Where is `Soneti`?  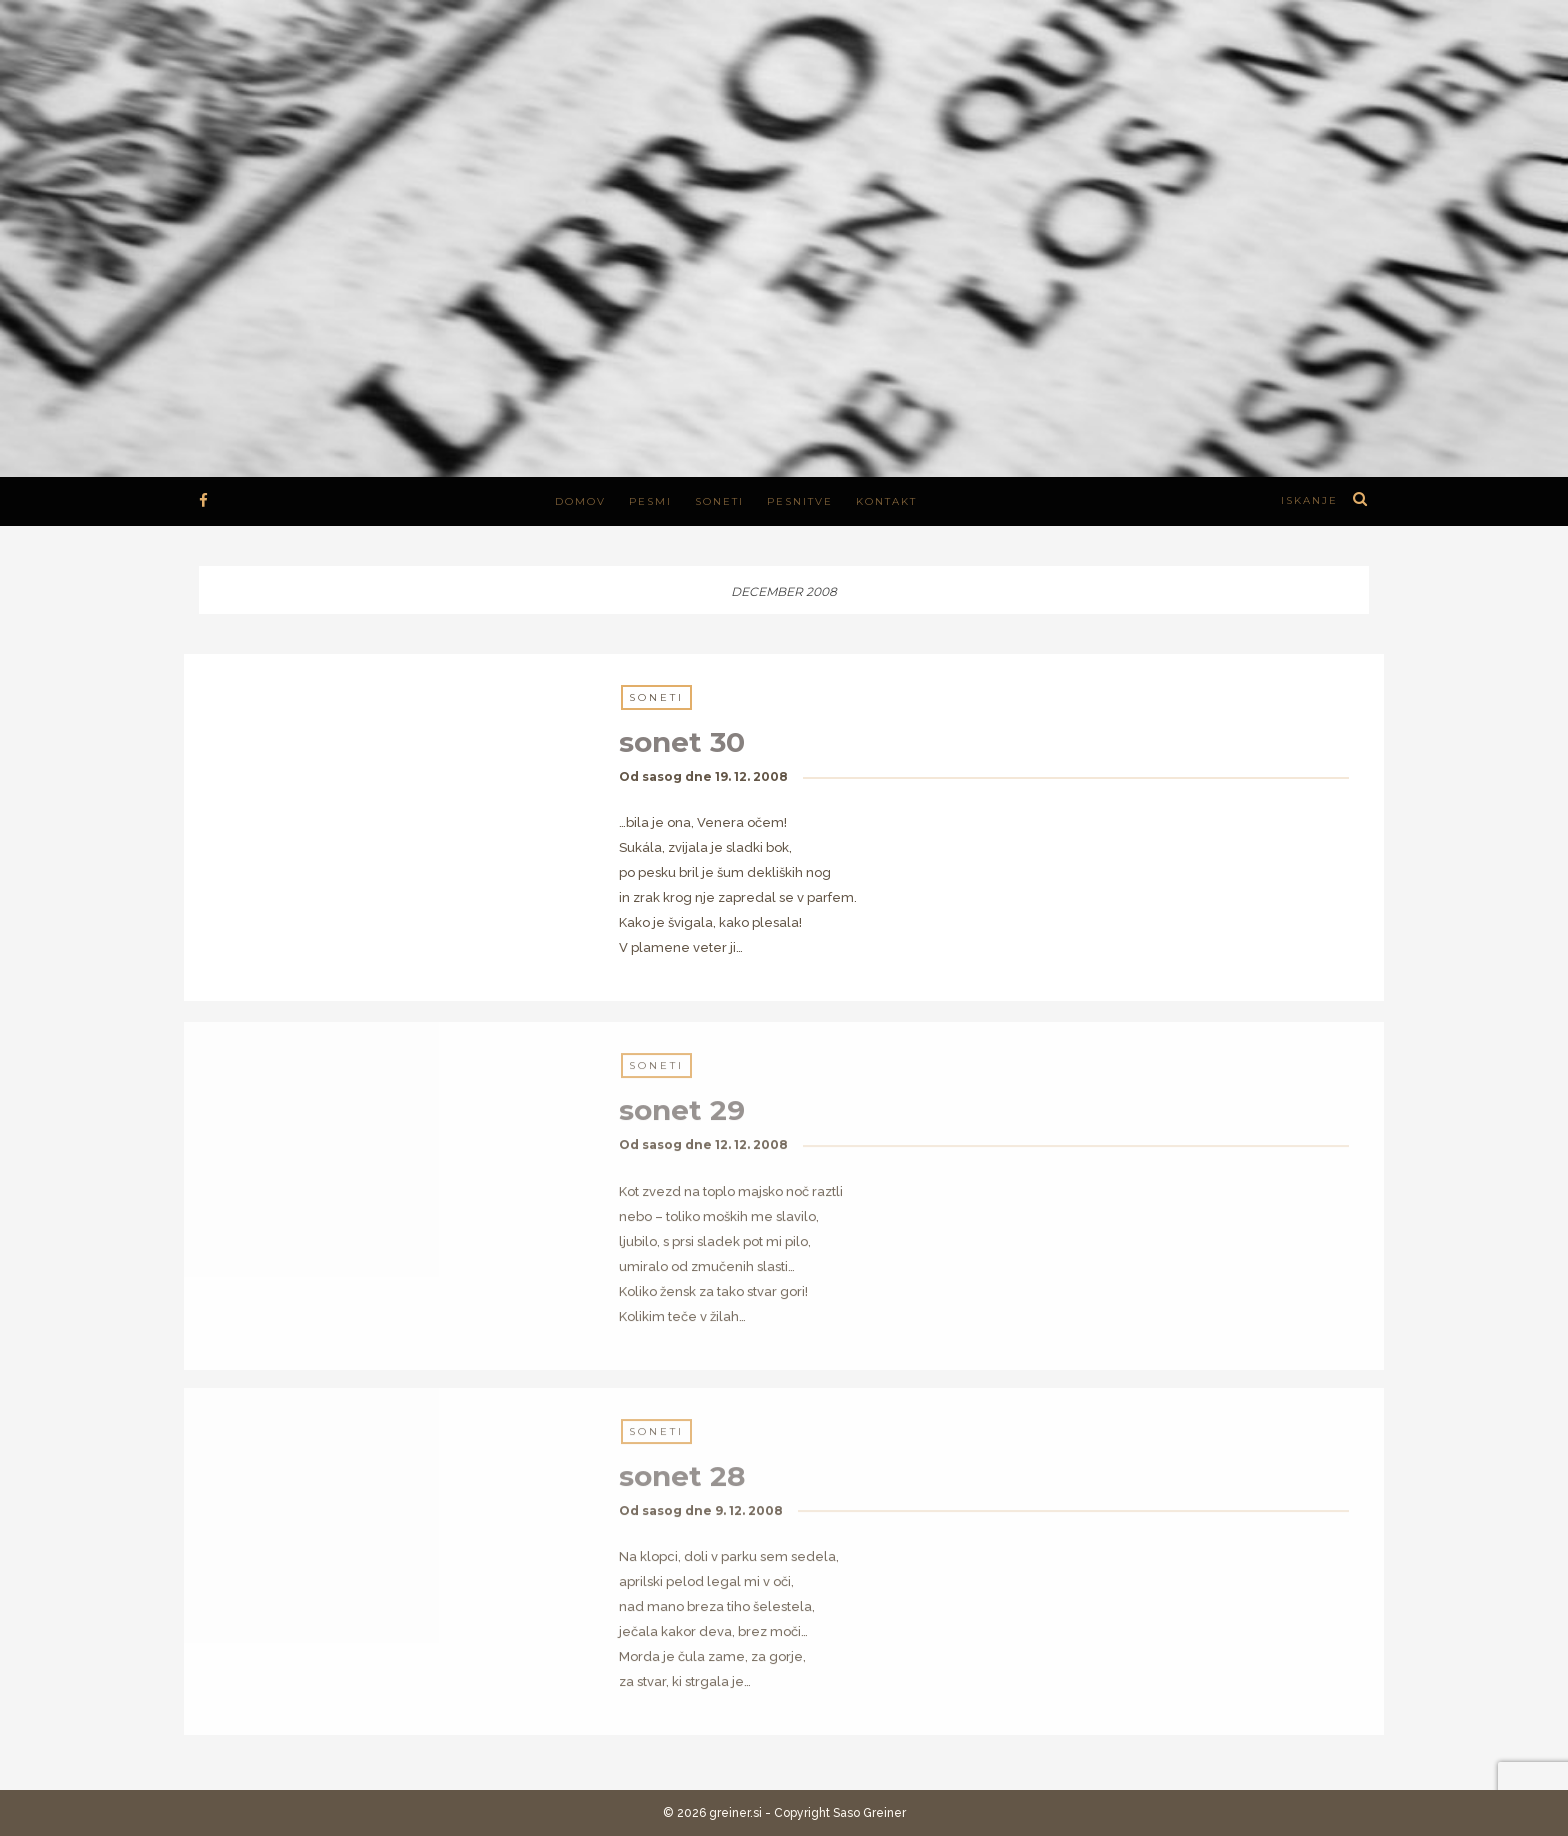
Soneti is located at coordinates (719, 501).